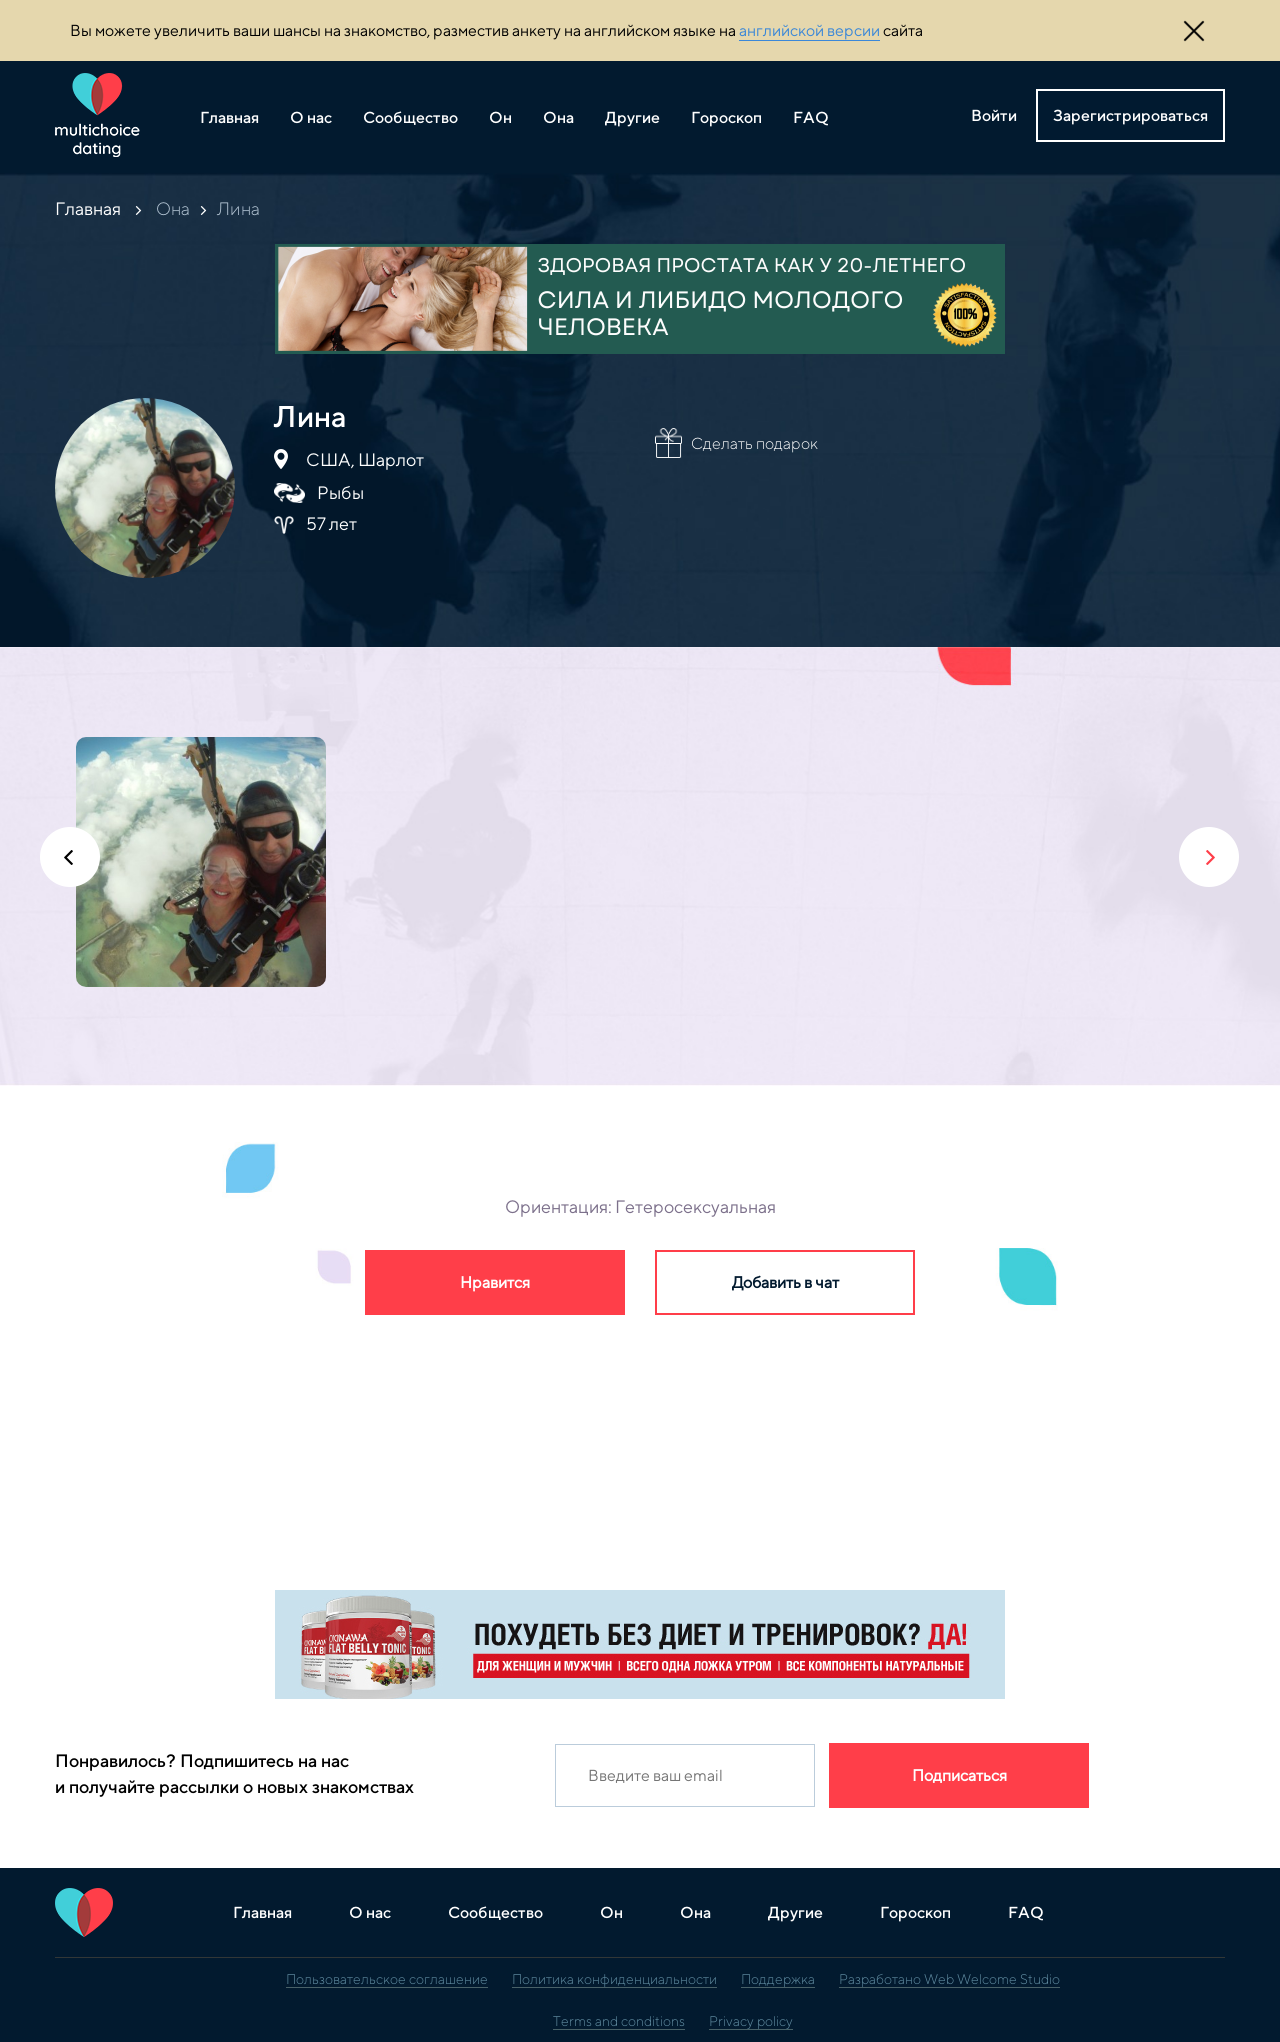 This screenshot has height=2042, width=1280. What do you see at coordinates (811, 117) in the screenshot?
I see `FAQ` at bounding box center [811, 117].